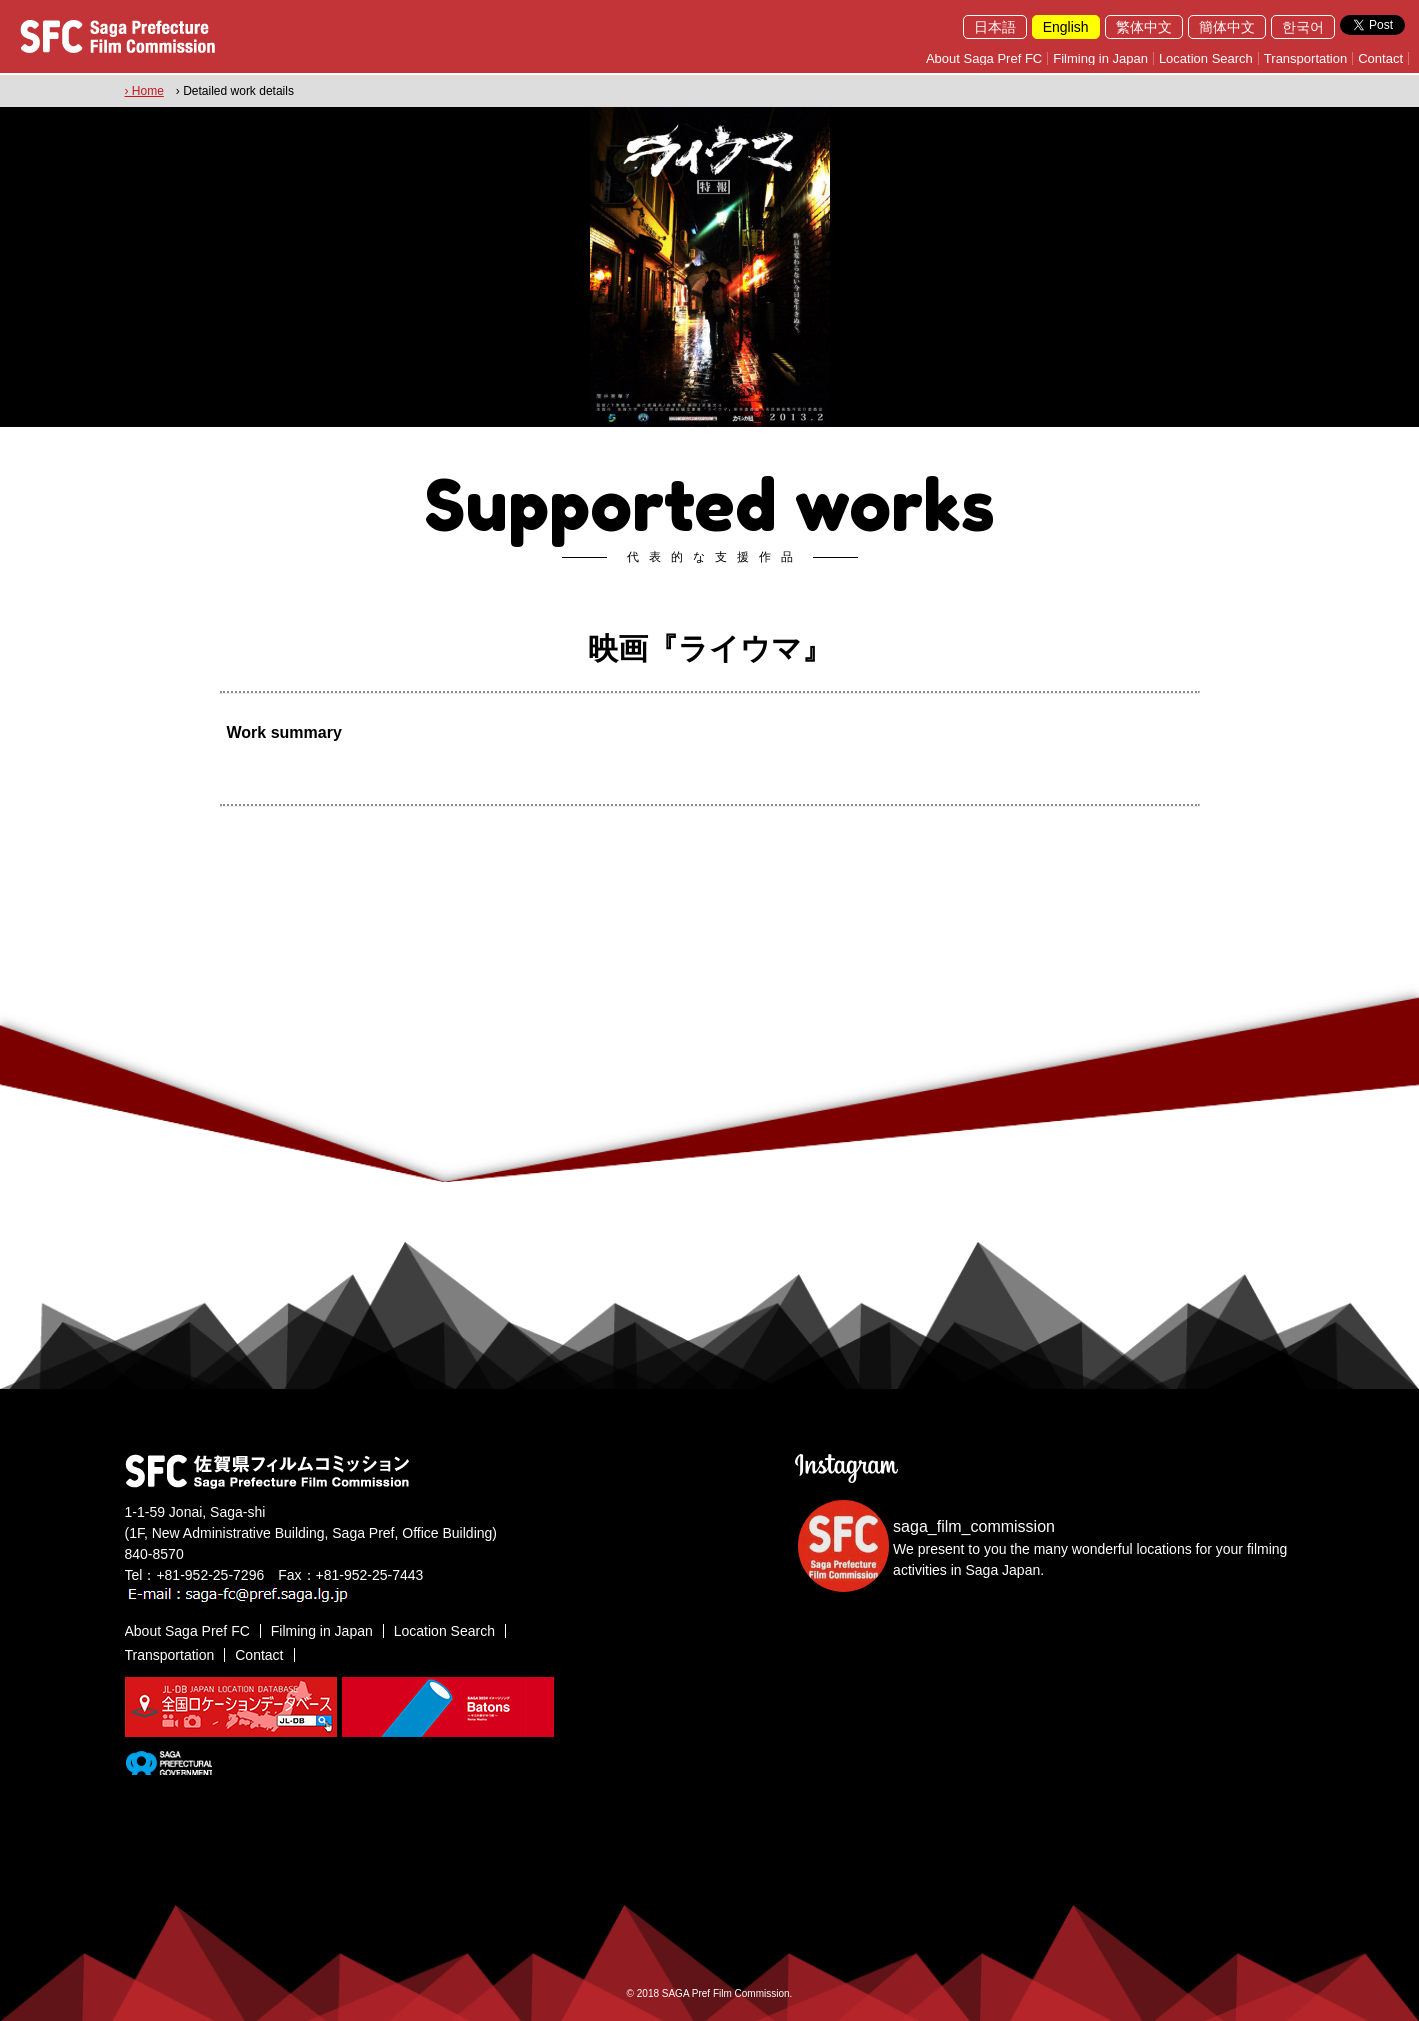  What do you see at coordinates (1100, 58) in the screenshot?
I see `Filming in Japan` at bounding box center [1100, 58].